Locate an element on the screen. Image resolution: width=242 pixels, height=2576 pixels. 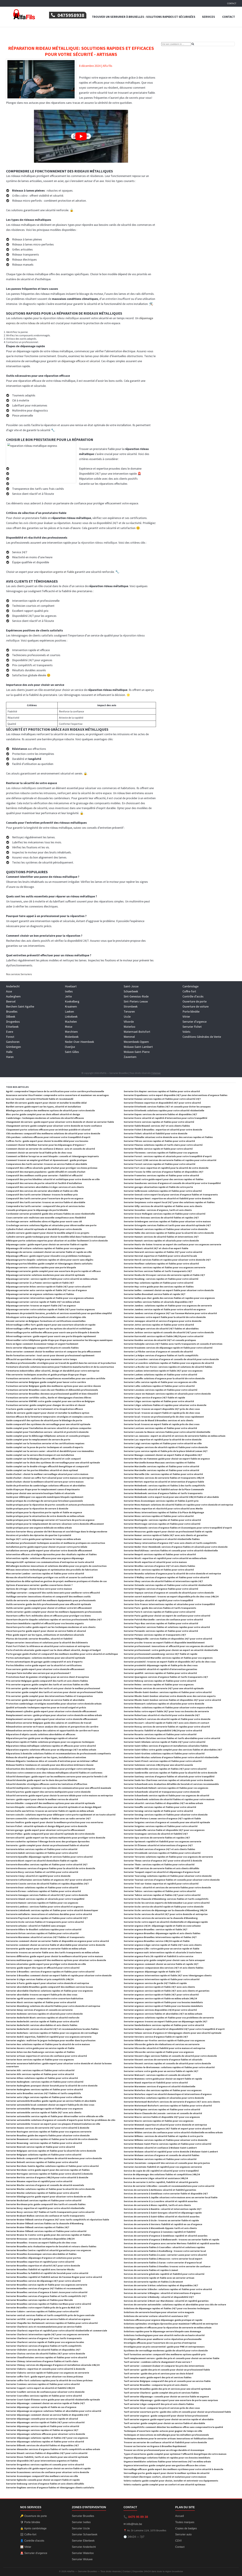
Serrurier Rosario: fiabilité et disponibilité 24h/24 pour votre sécurité is located at coordinates (163, 1730).